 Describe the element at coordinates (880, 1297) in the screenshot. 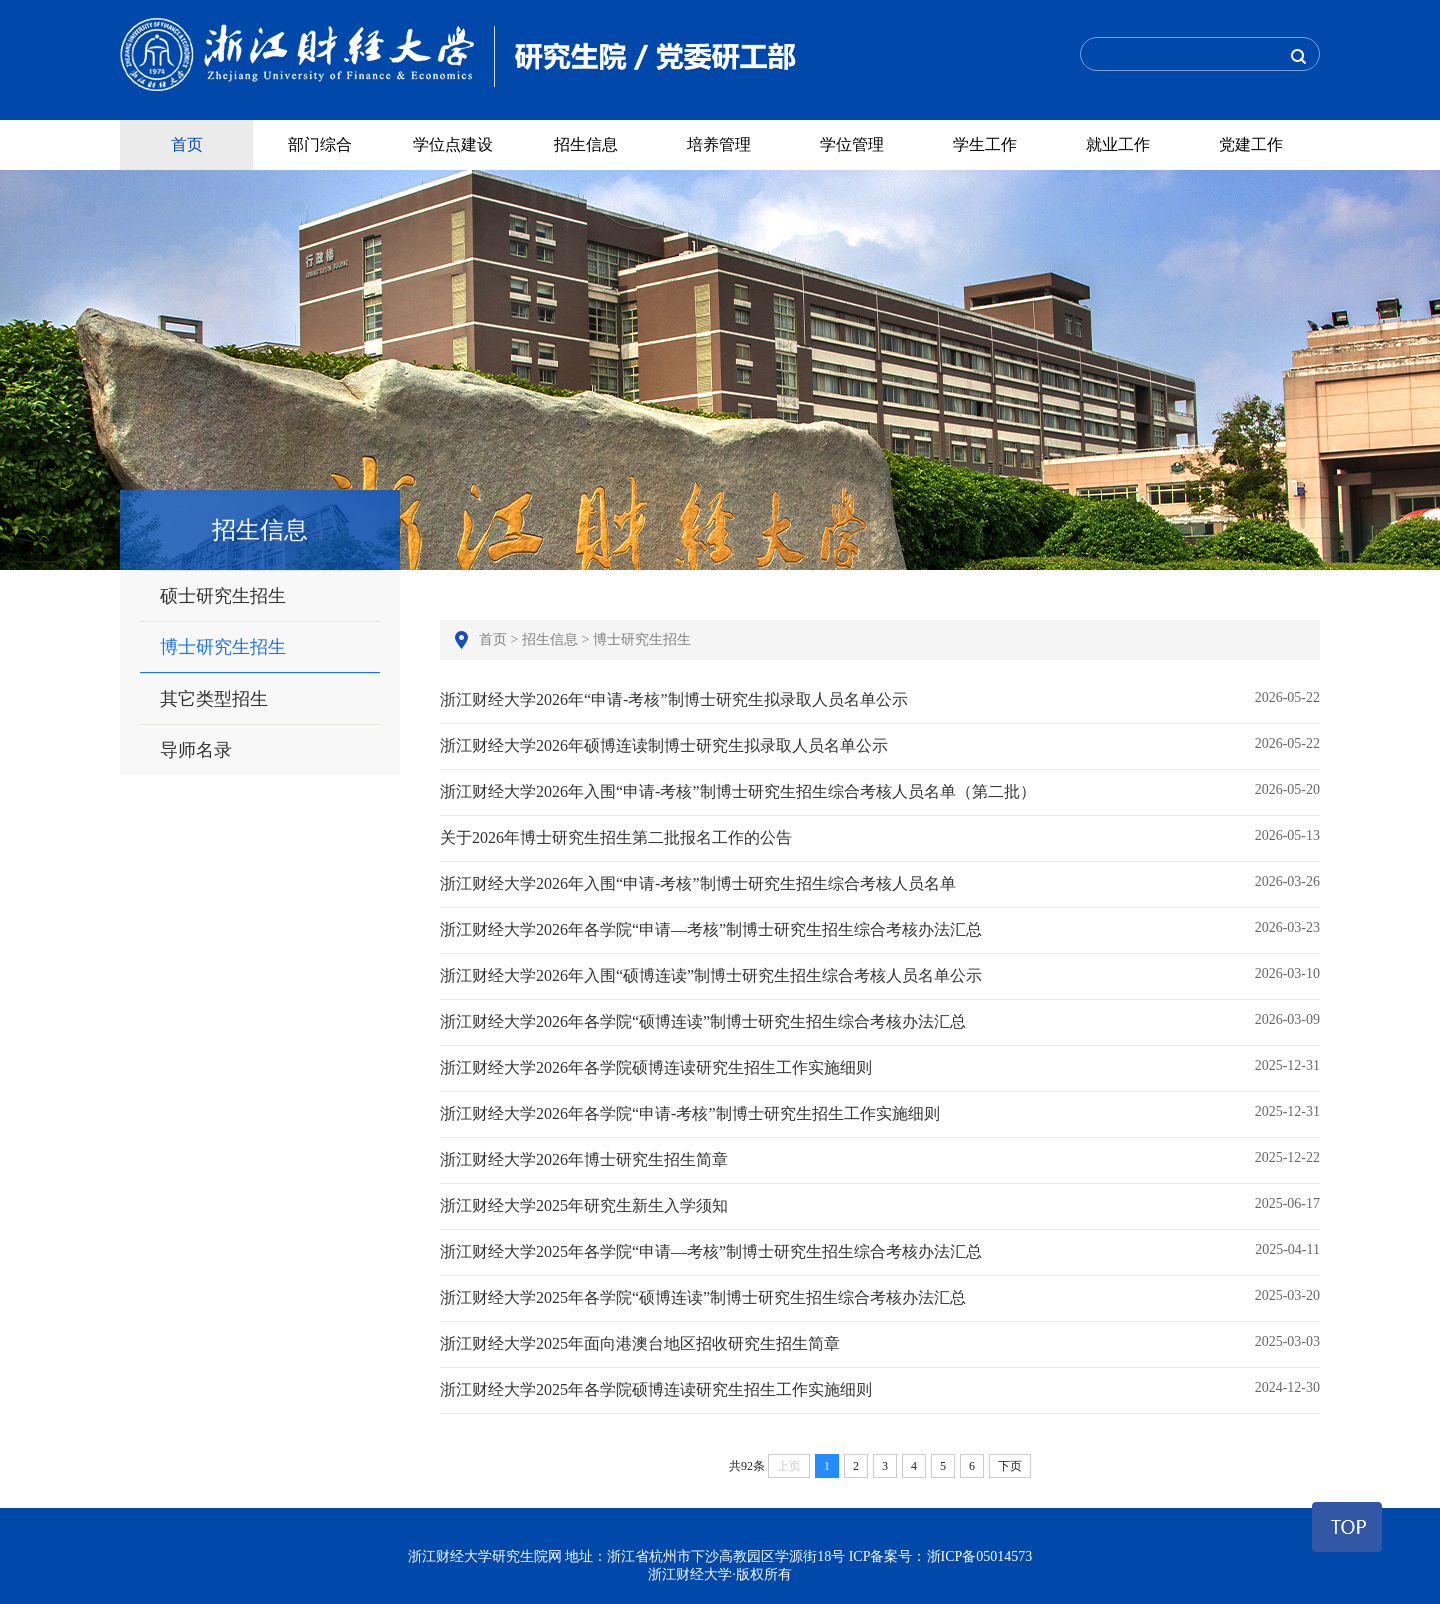

I see `浙江财经大学2025年各学院“硕博连读”制博士研究生招生综合考核办法汇总` at that location.